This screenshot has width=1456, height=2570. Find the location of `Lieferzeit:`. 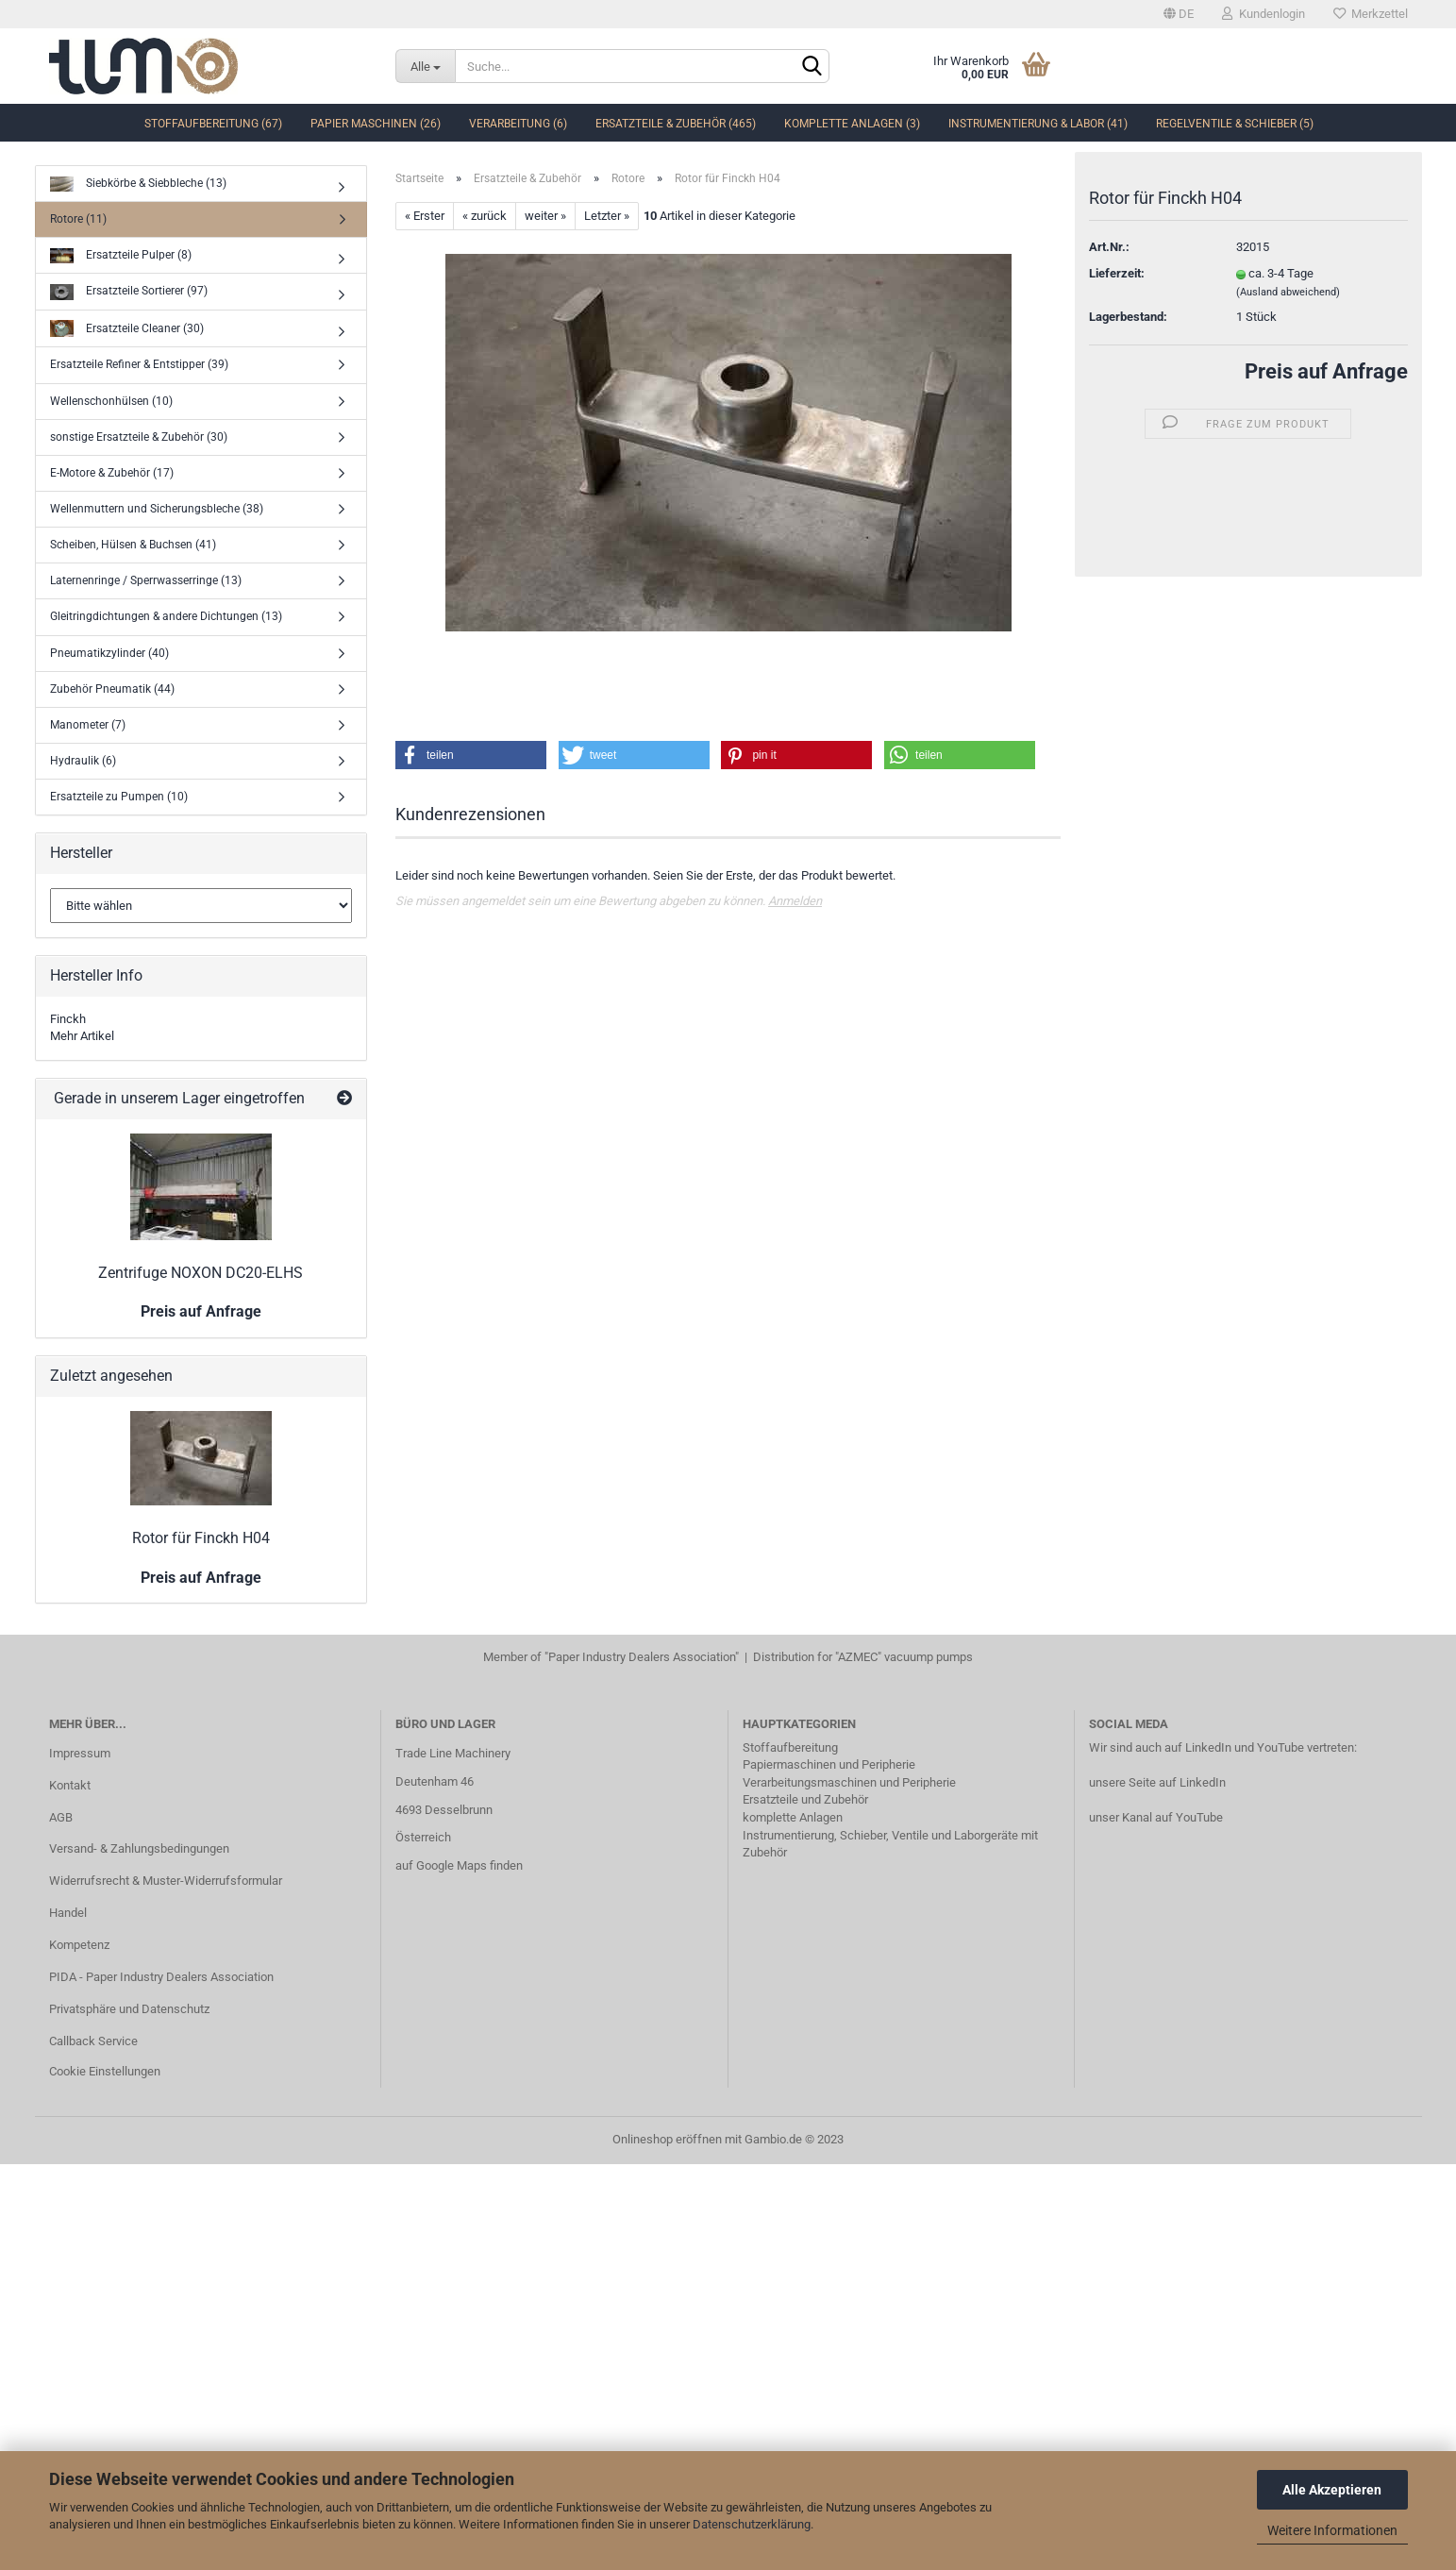

Lieferzeit: is located at coordinates (1117, 277).